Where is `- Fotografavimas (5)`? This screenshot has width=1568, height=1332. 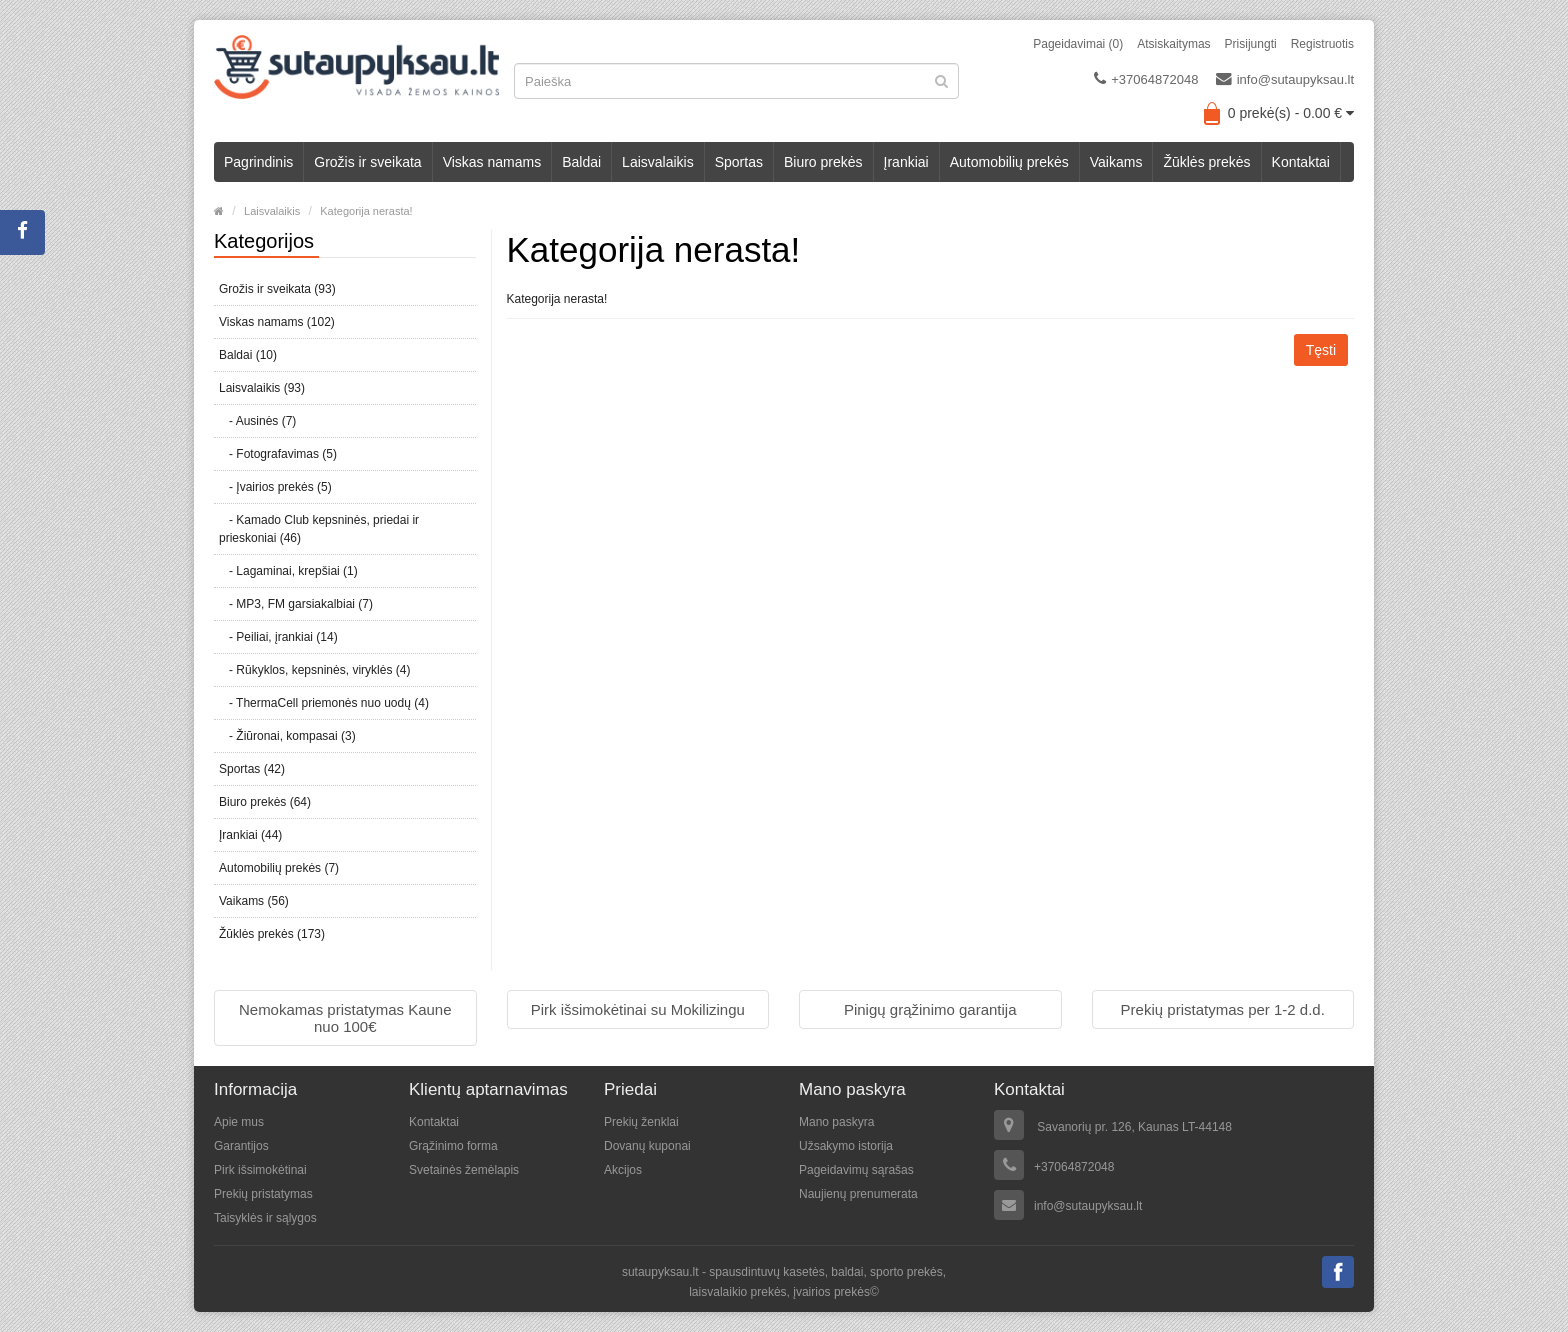
- Fotografavimas (5) is located at coordinates (278, 454).